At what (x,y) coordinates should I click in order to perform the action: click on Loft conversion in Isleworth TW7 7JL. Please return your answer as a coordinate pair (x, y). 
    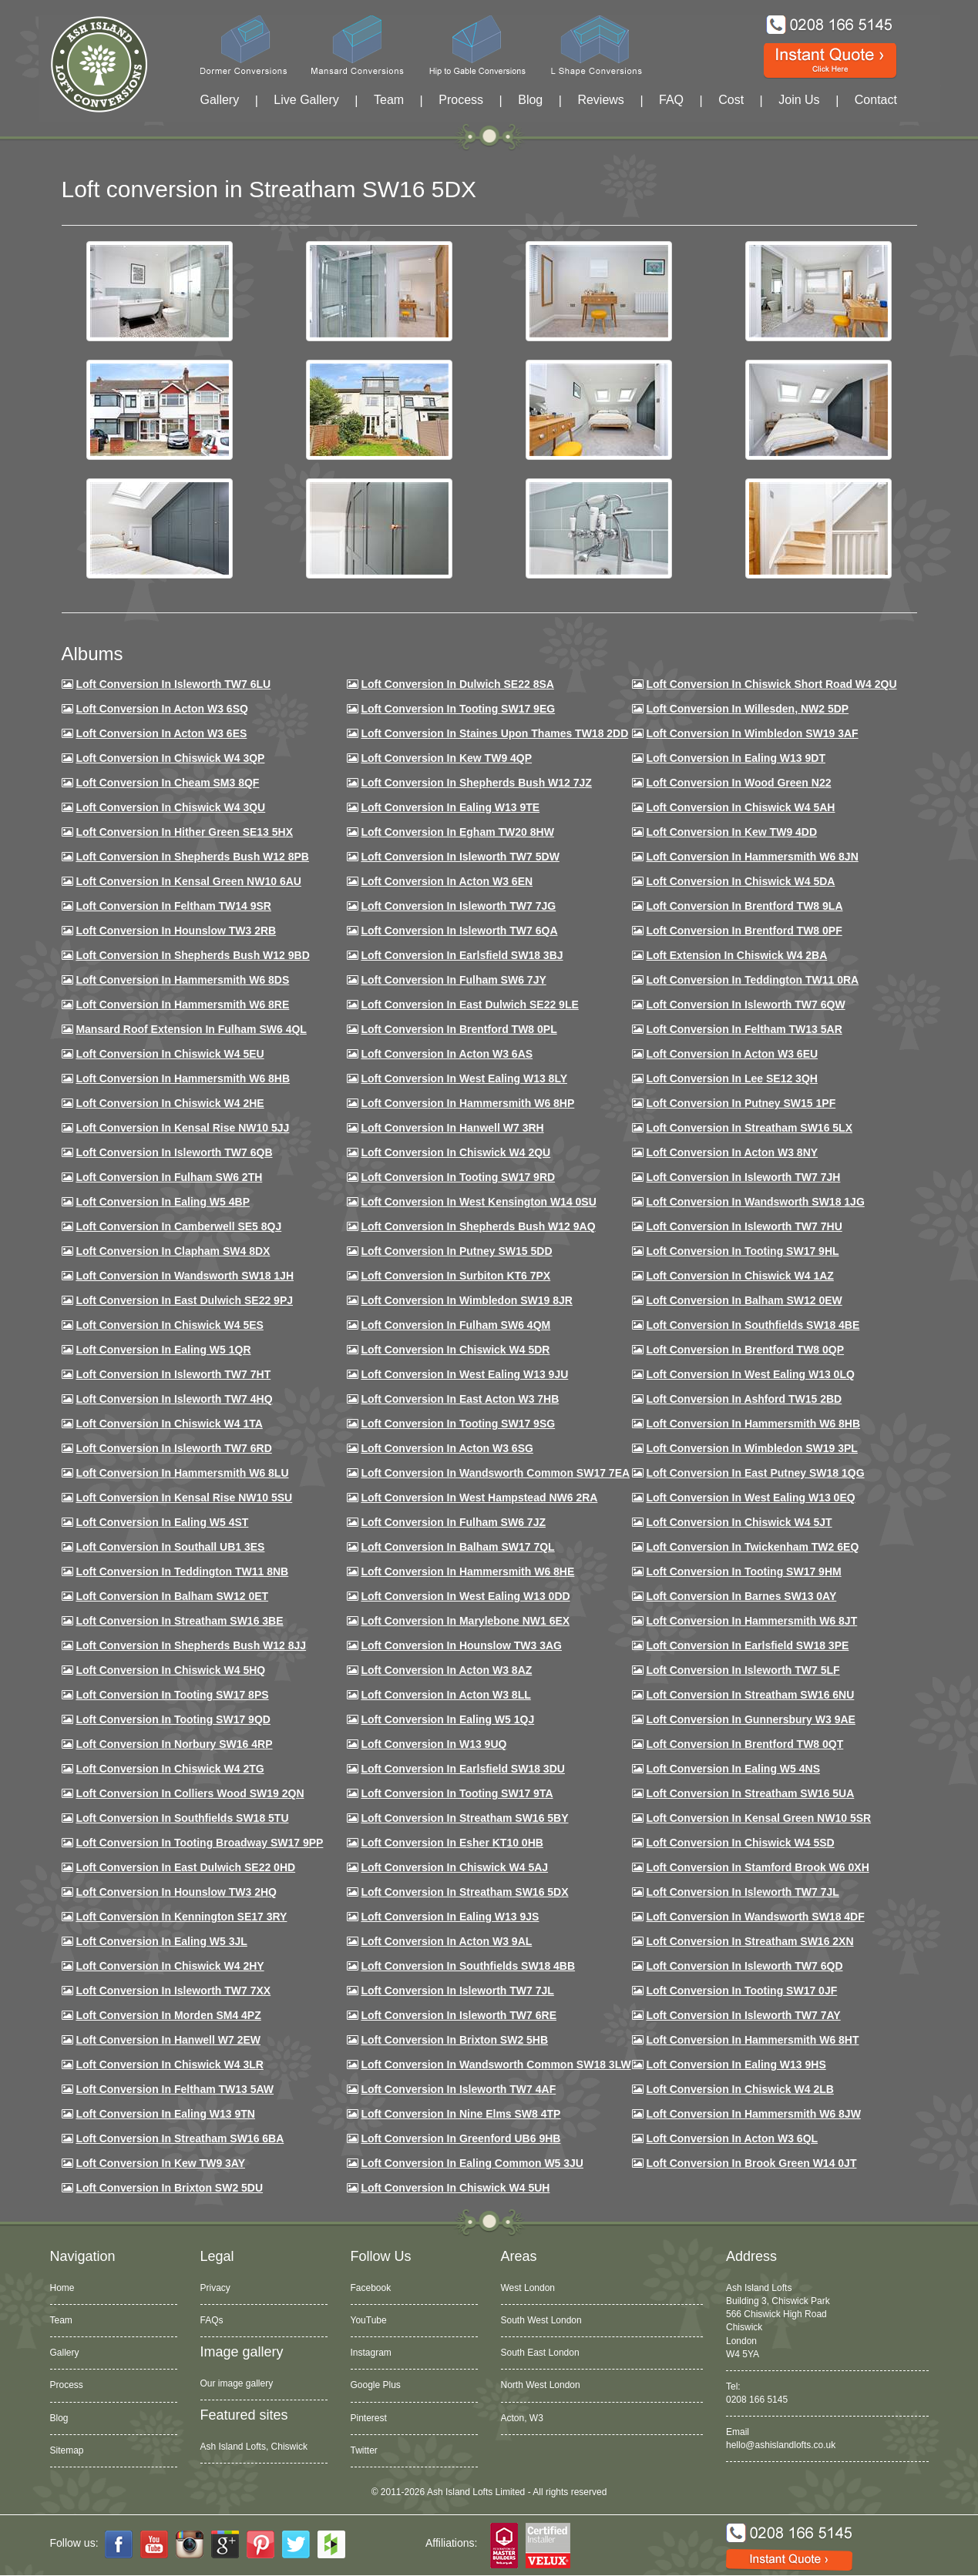
    Looking at the image, I should click on (742, 1892).